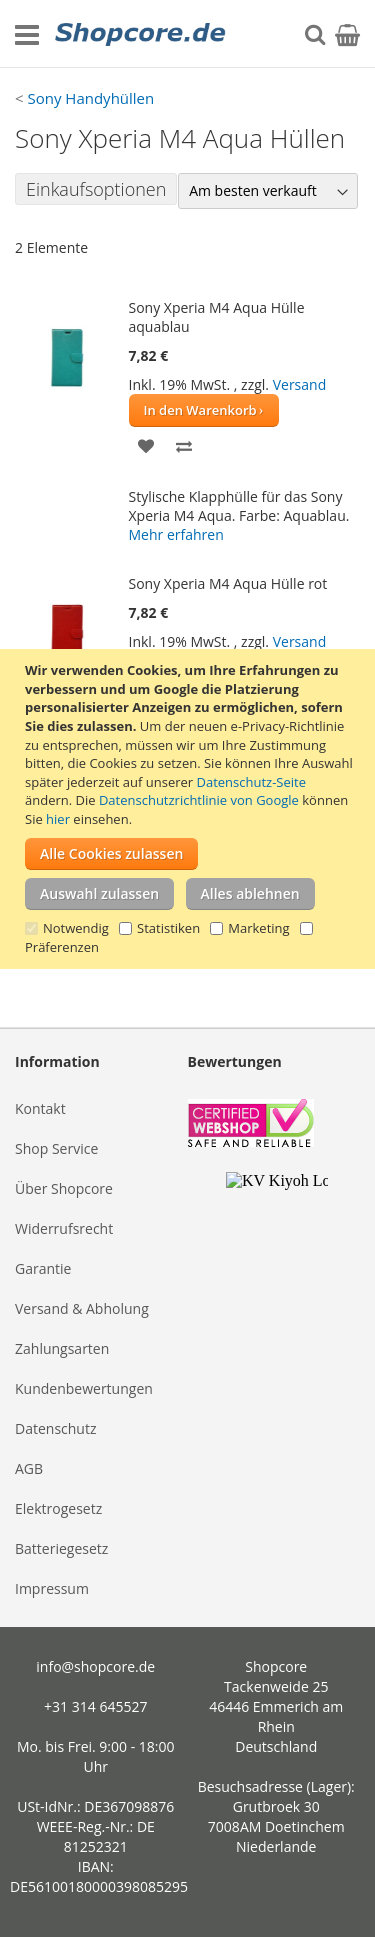 This screenshot has height=1937, width=375. Describe the element at coordinates (55, 1428) in the screenshot. I see `Datenschutz` at that location.